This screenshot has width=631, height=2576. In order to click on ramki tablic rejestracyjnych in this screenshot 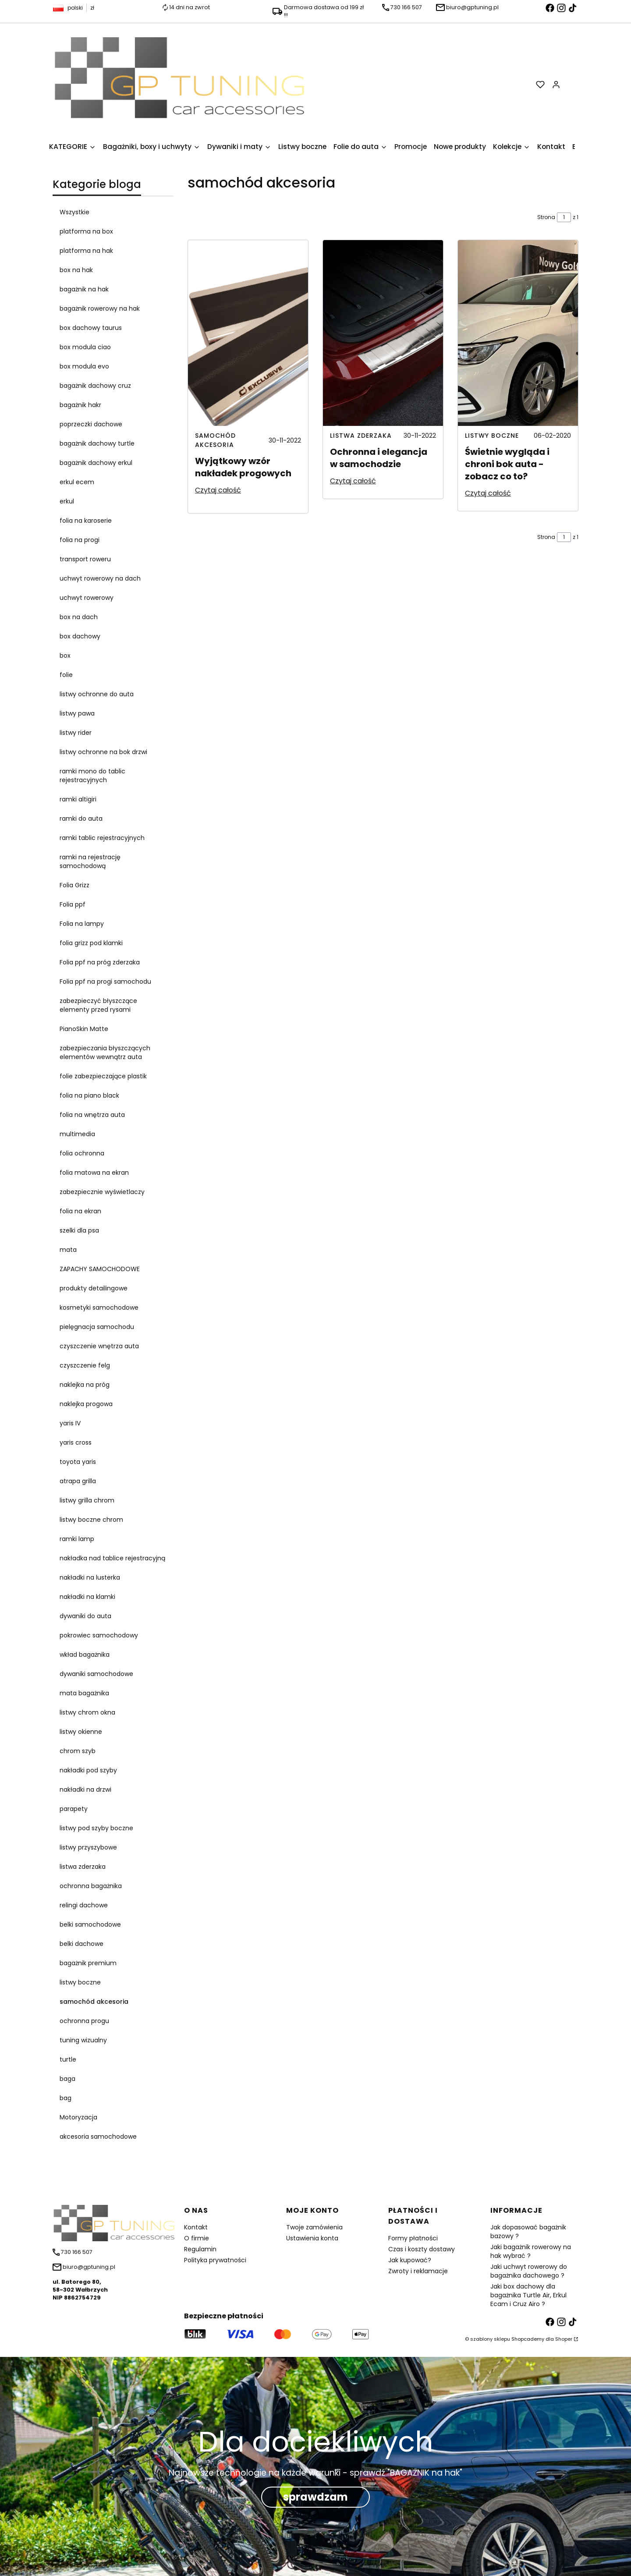, I will do `click(102, 837)`.